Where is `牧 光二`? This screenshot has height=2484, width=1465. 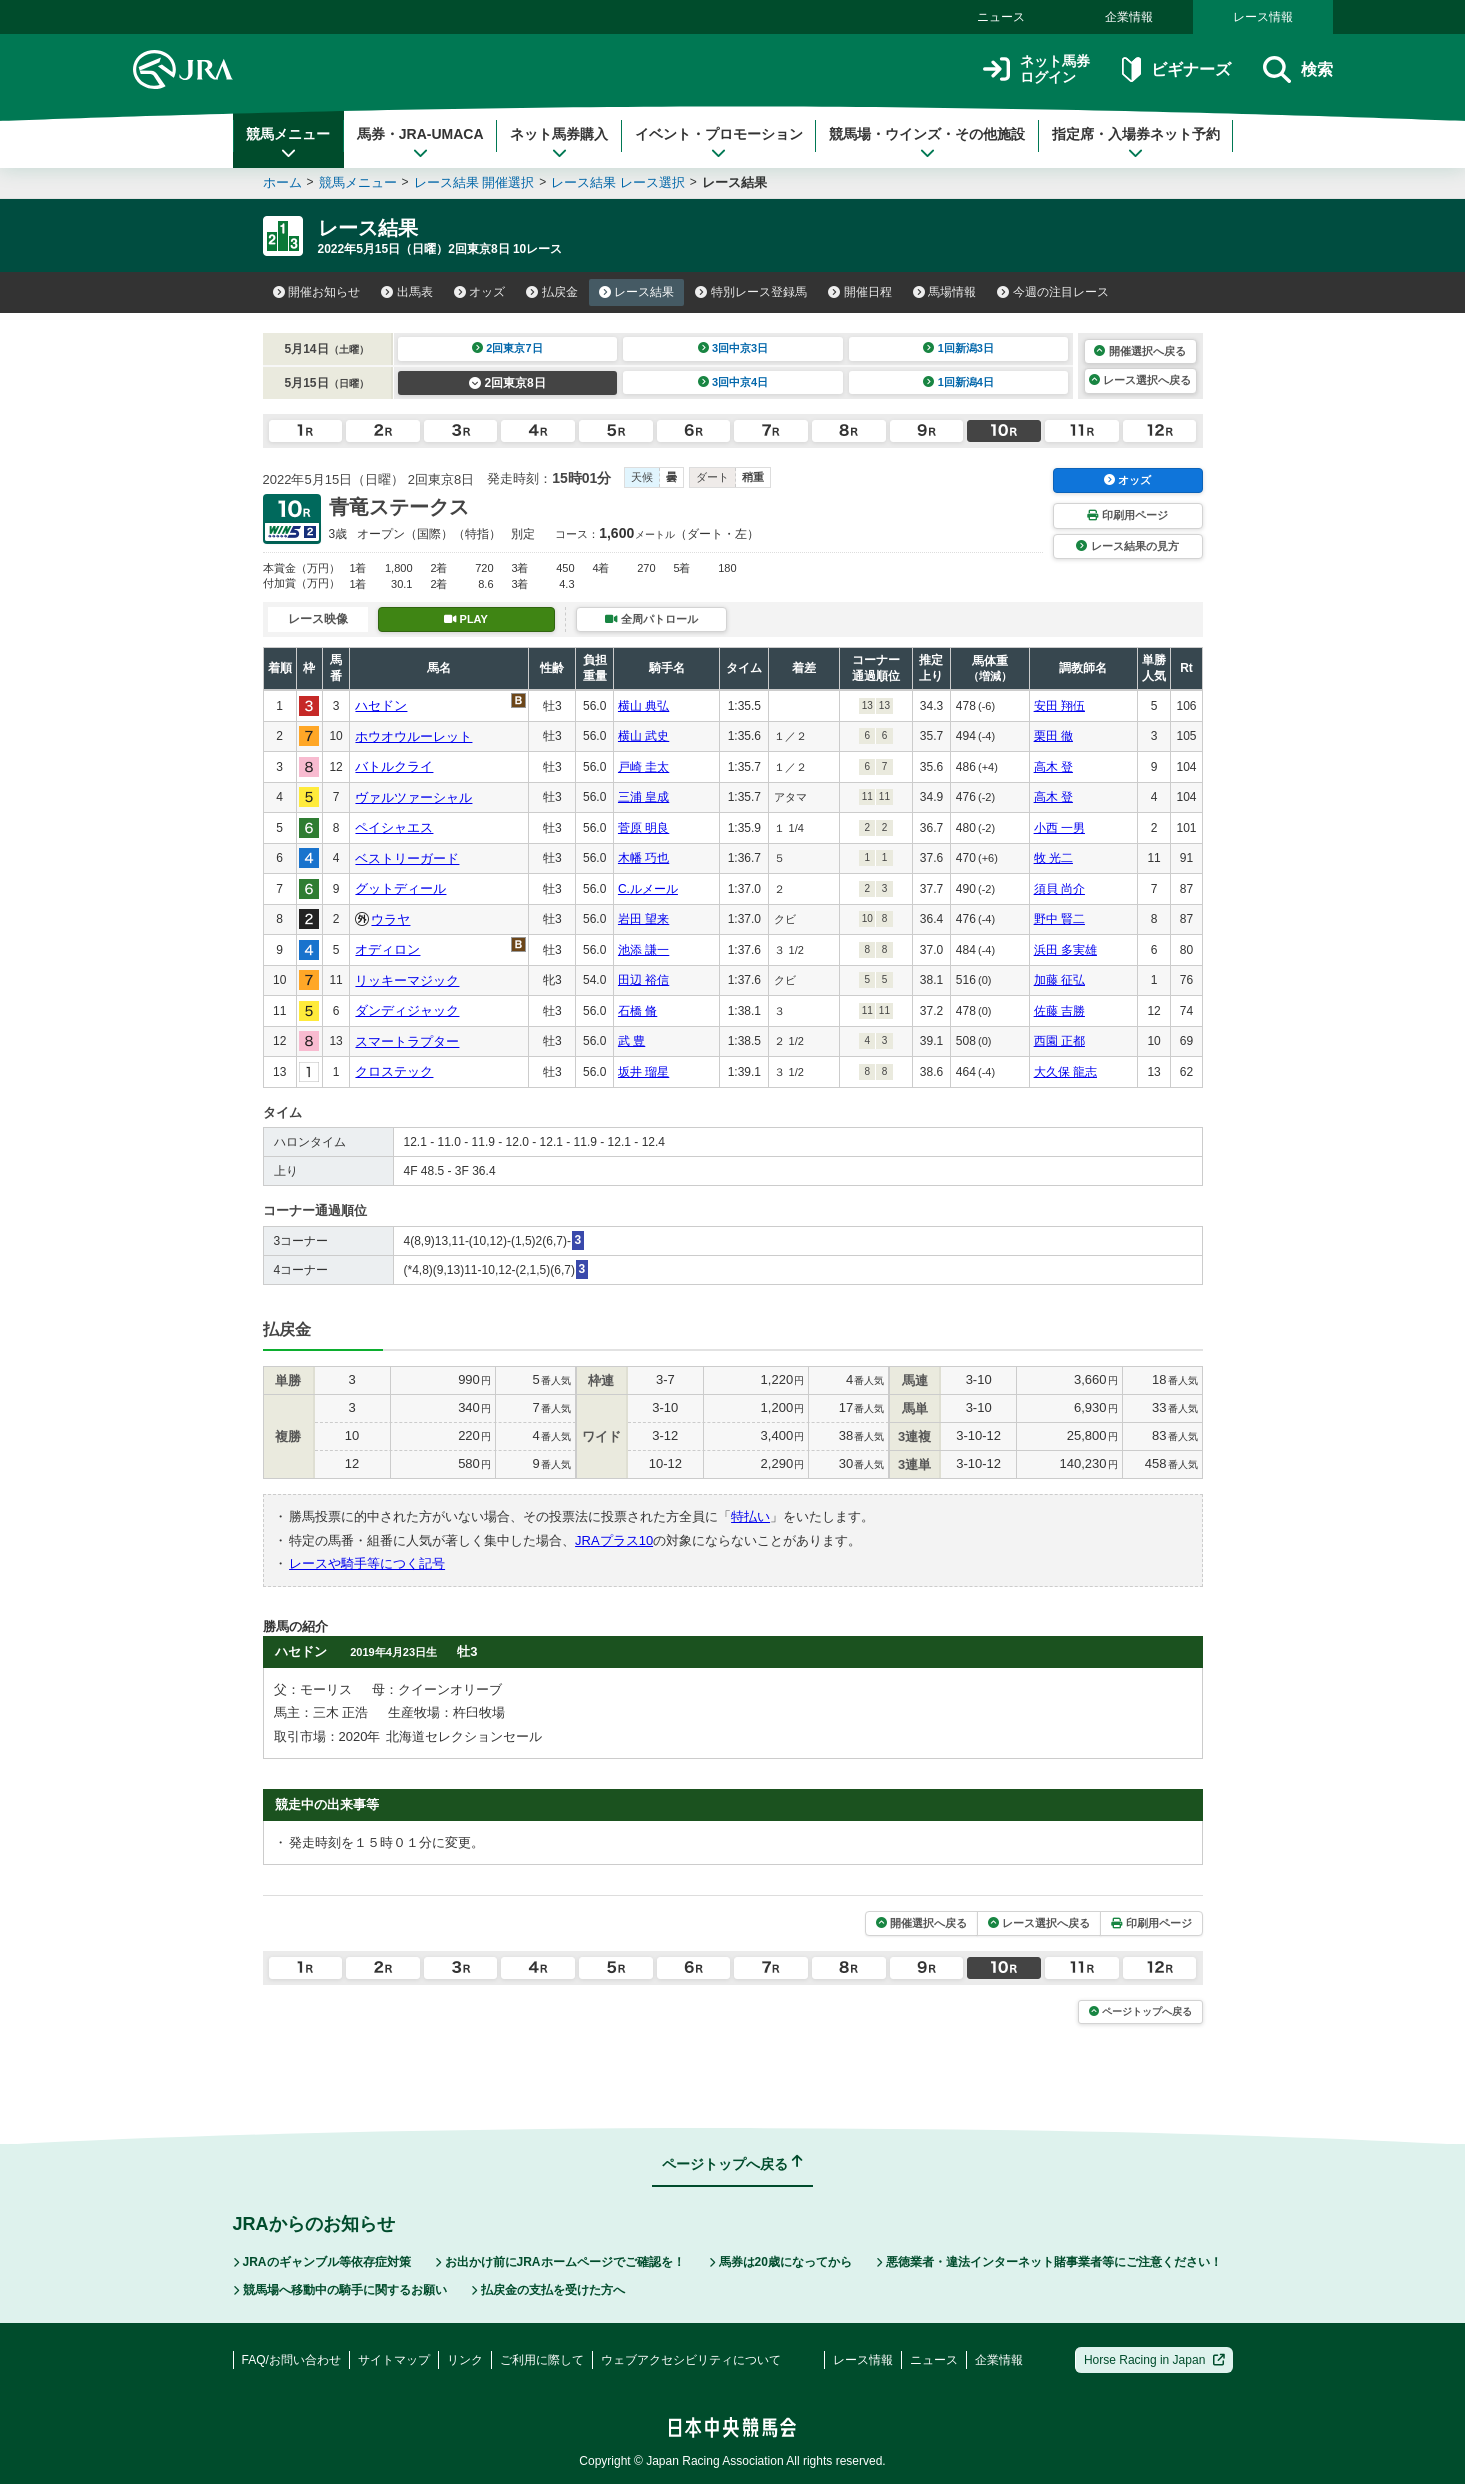 牧 光二 is located at coordinates (1053, 858).